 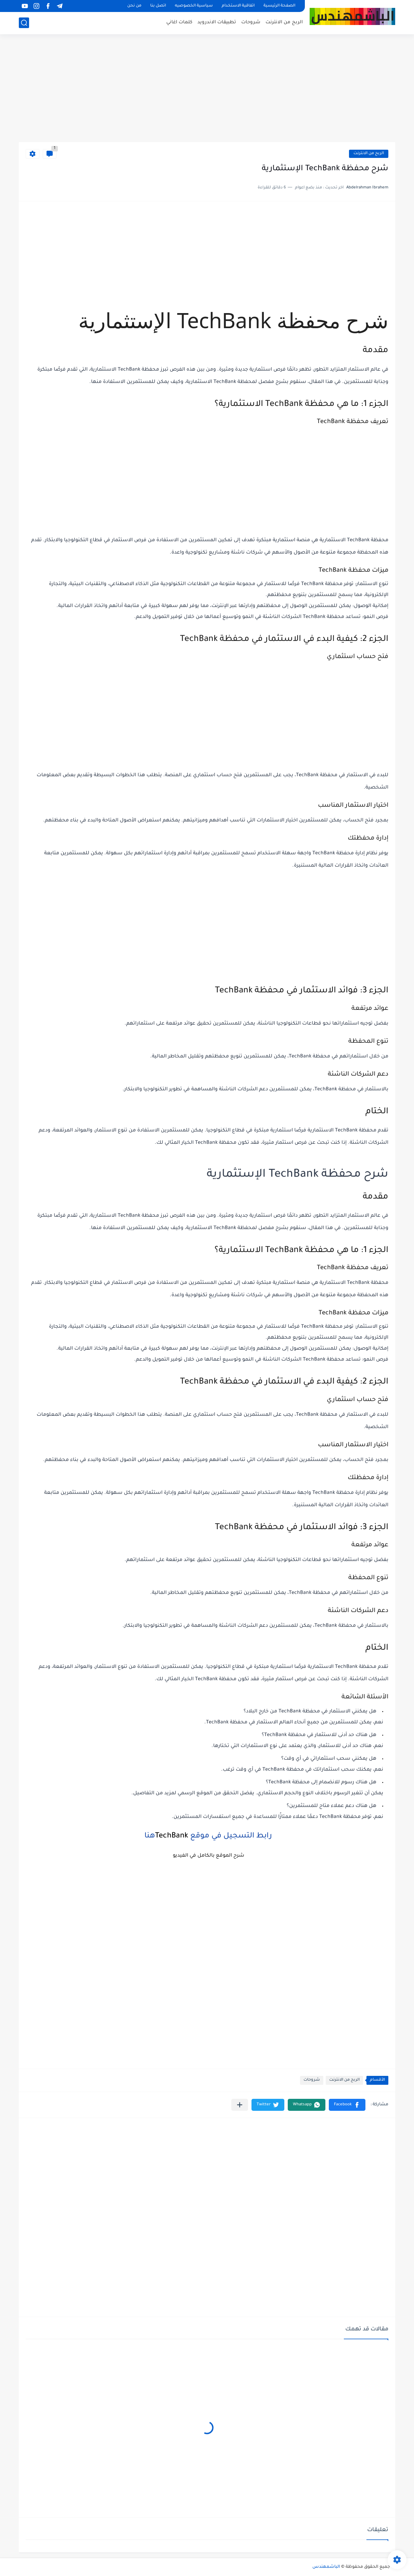 What do you see at coordinates (238, 6) in the screenshot?
I see `اتفاقية الاستخدام` at bounding box center [238, 6].